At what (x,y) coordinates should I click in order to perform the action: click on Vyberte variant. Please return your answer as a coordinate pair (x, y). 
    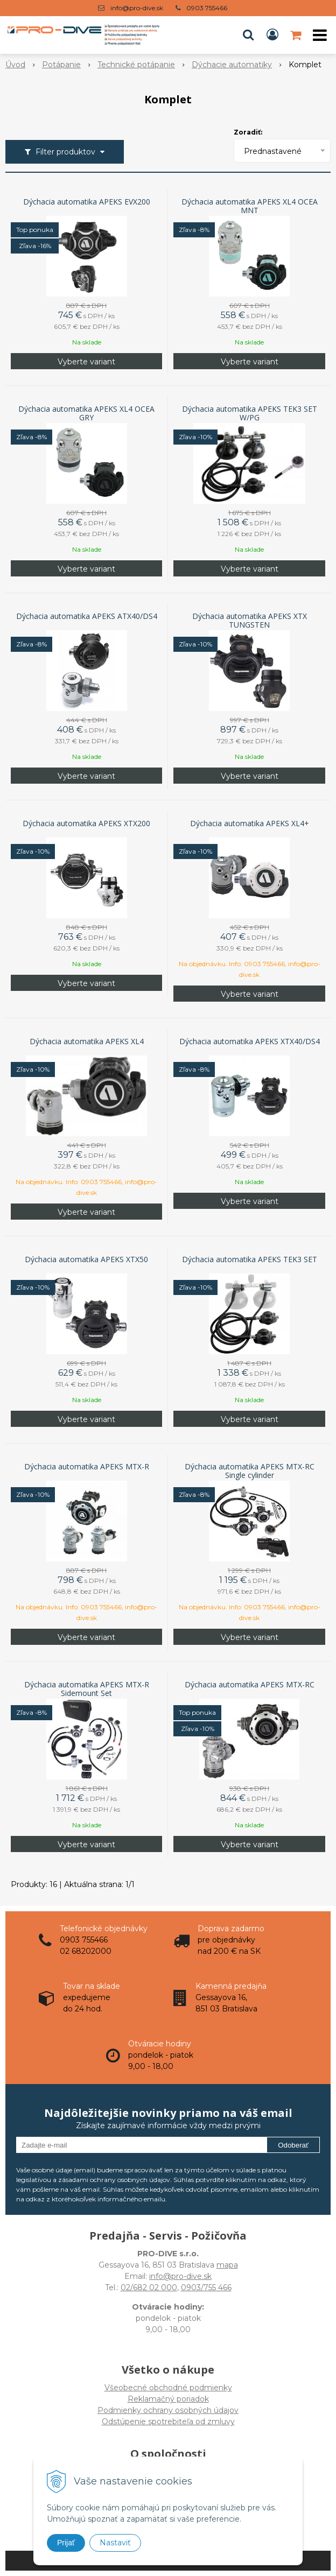
    Looking at the image, I should click on (86, 362).